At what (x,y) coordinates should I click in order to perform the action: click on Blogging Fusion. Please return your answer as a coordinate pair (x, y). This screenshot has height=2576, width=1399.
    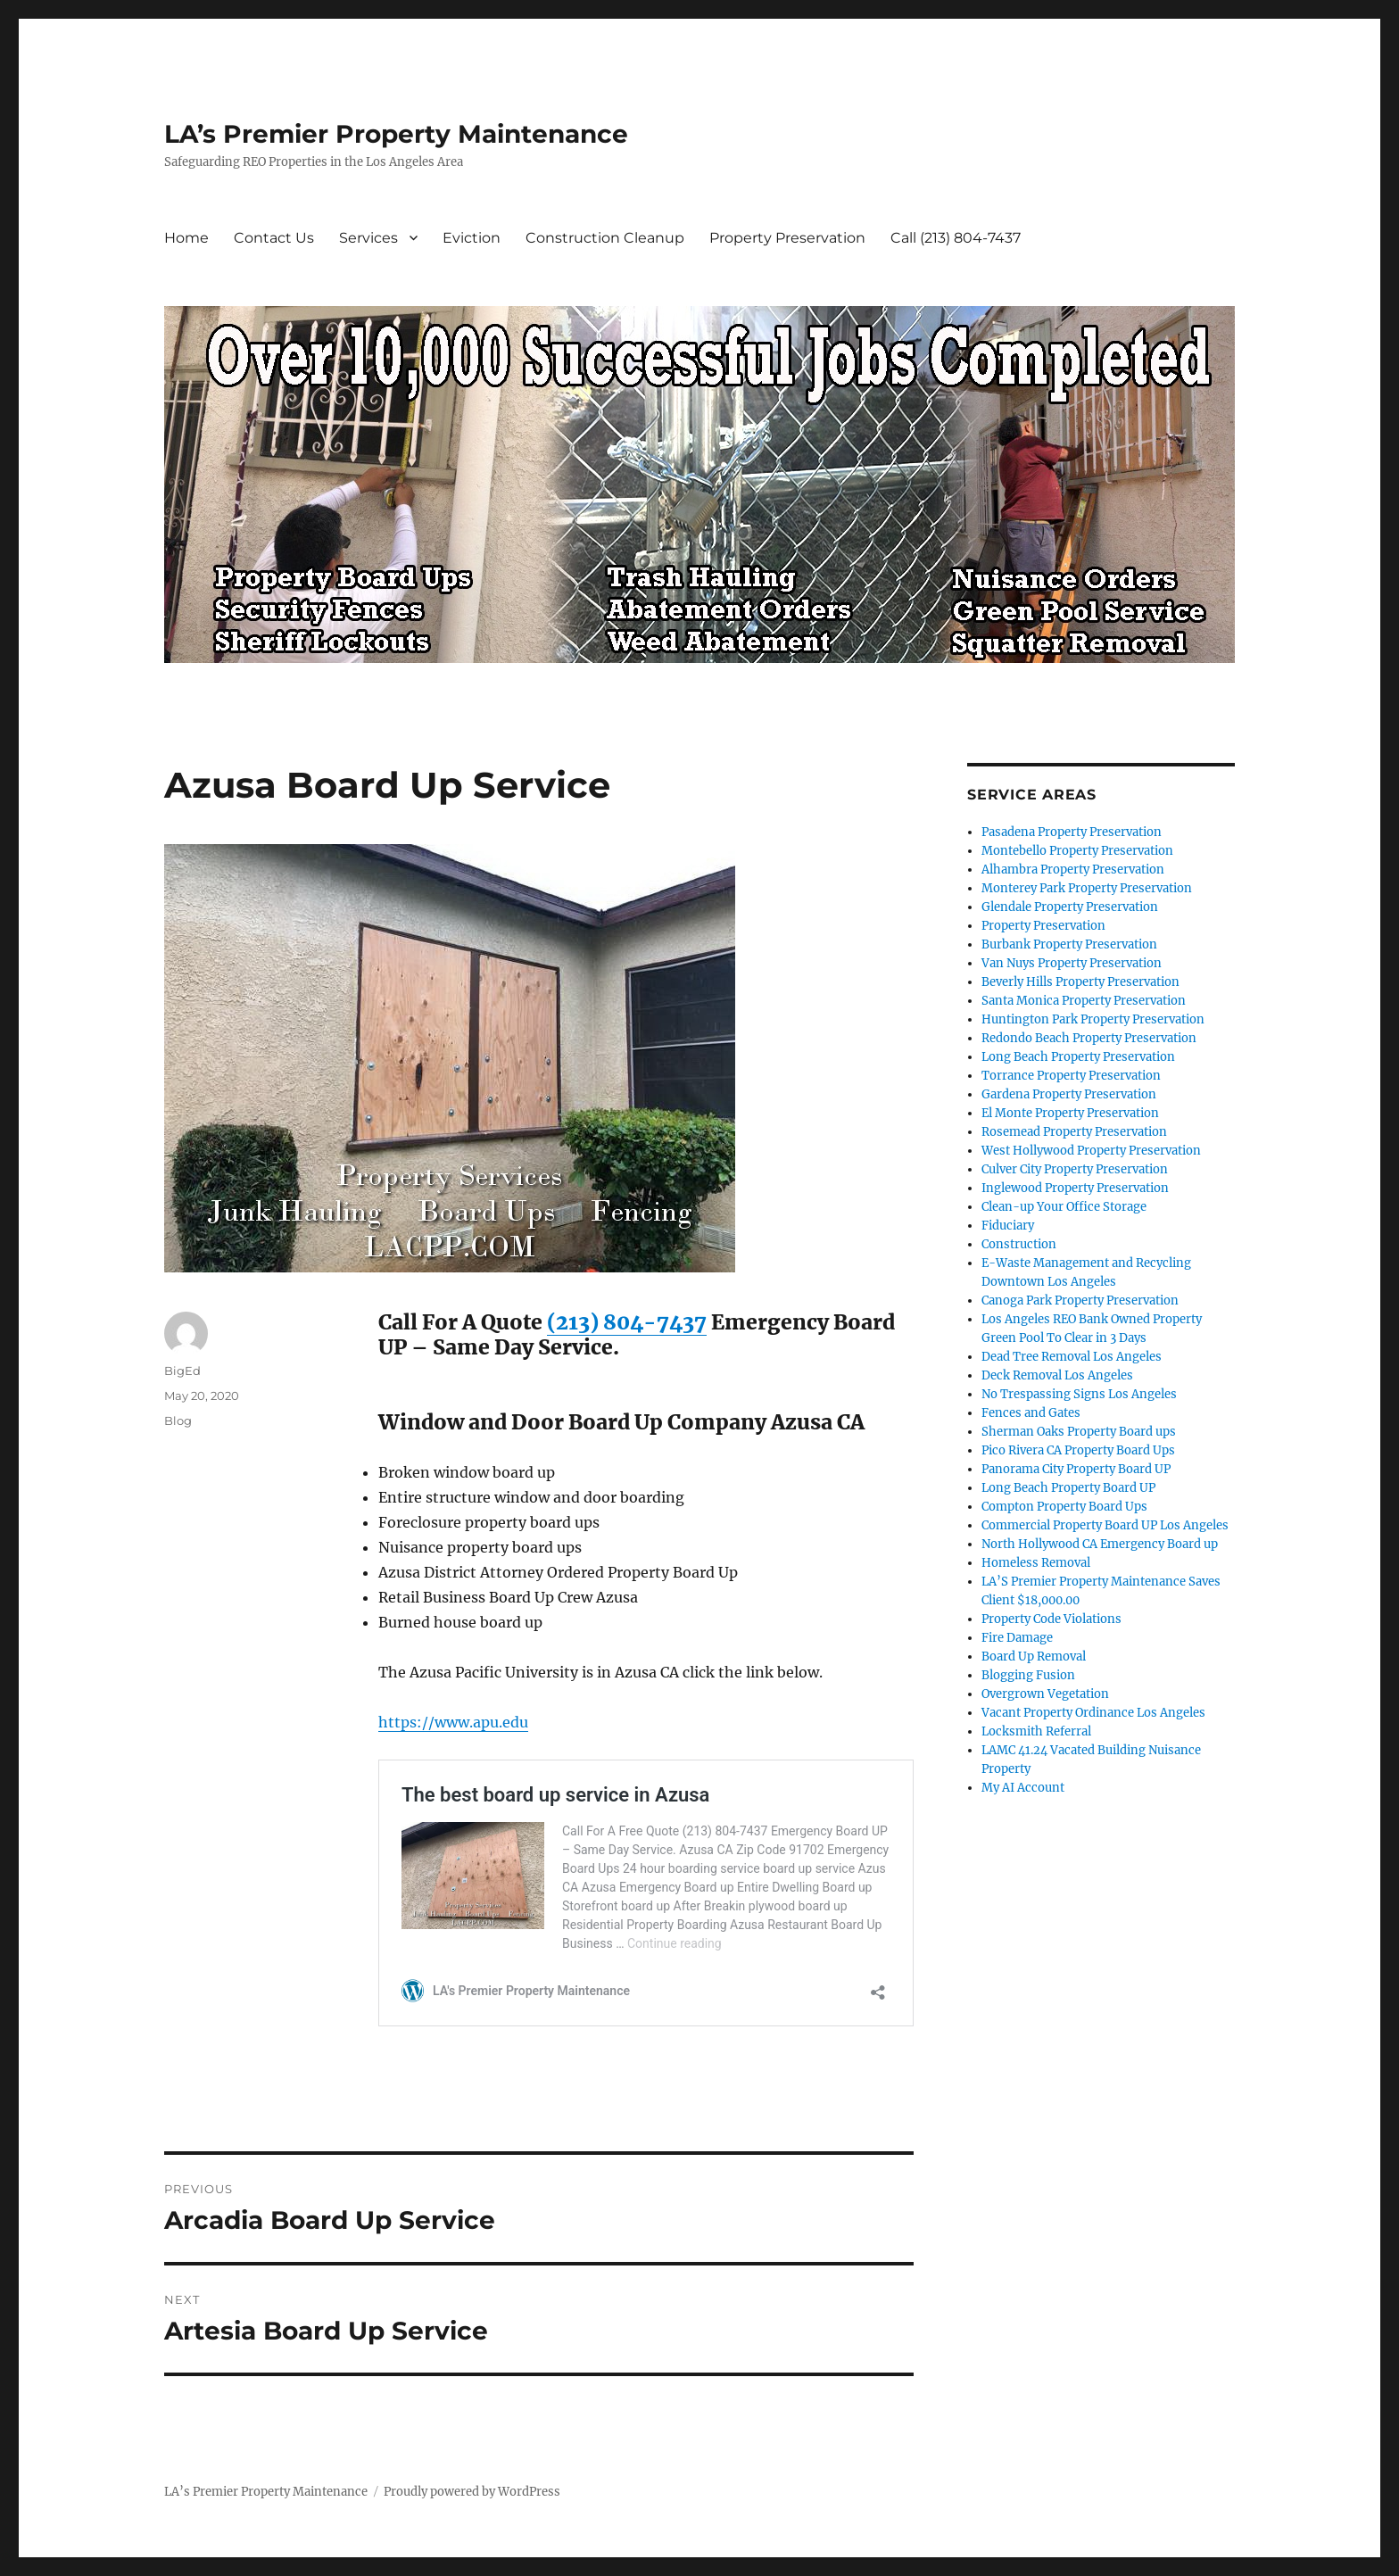
    Looking at the image, I should click on (1028, 1675).